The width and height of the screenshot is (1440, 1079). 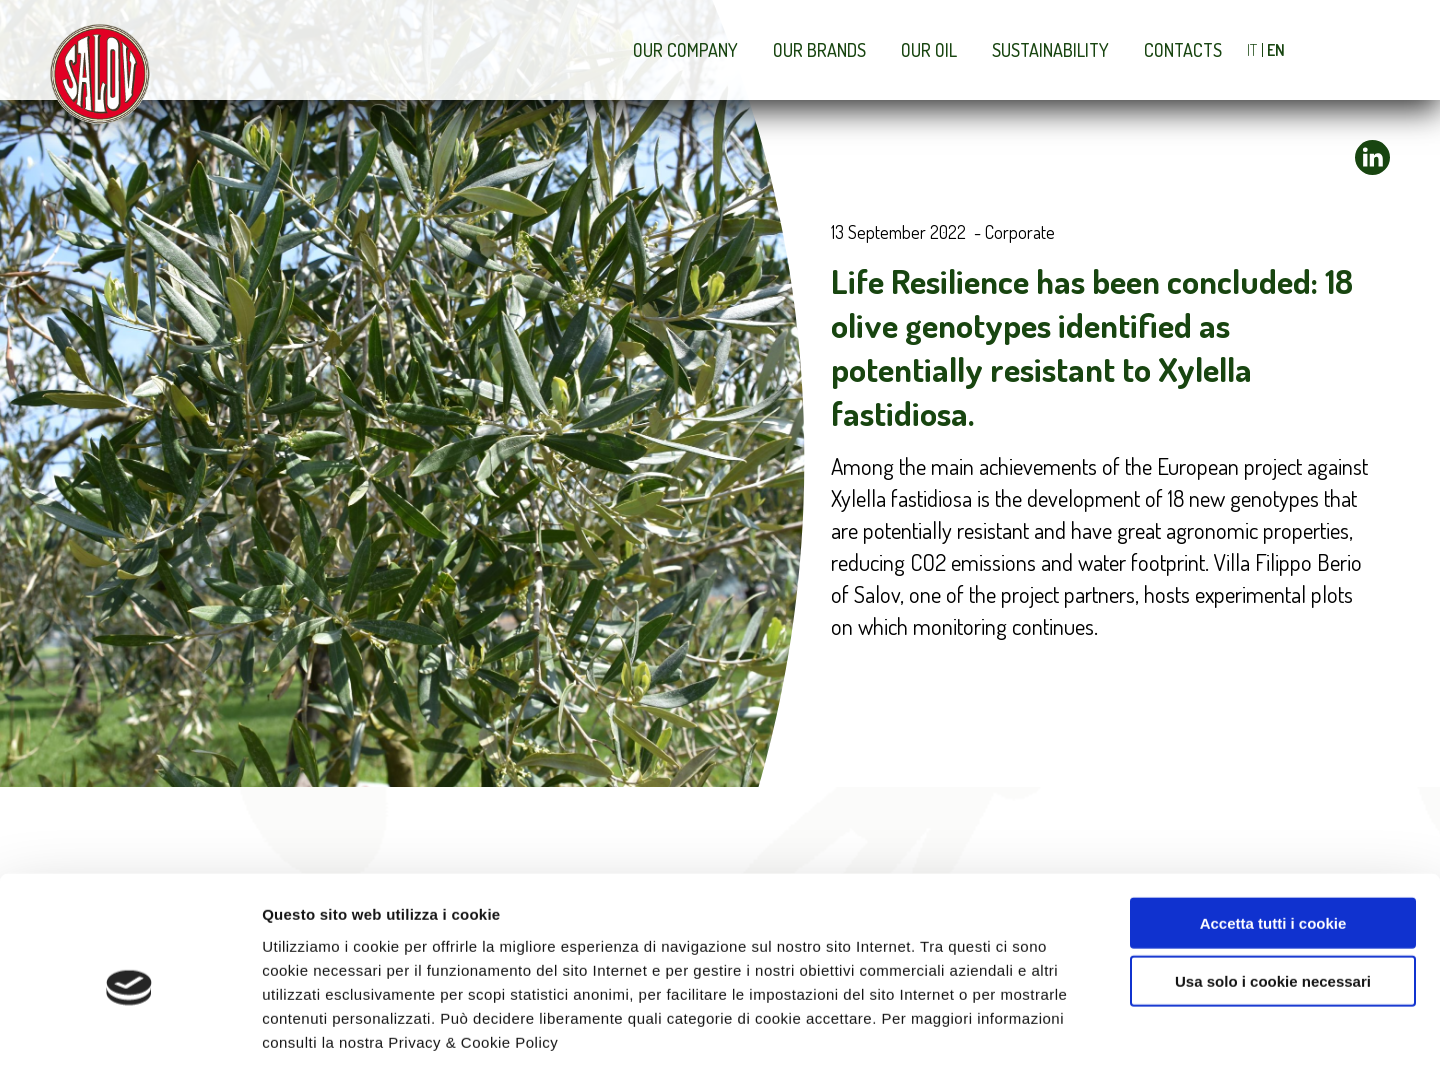 I want to click on Sustainability, so click(x=1050, y=50).